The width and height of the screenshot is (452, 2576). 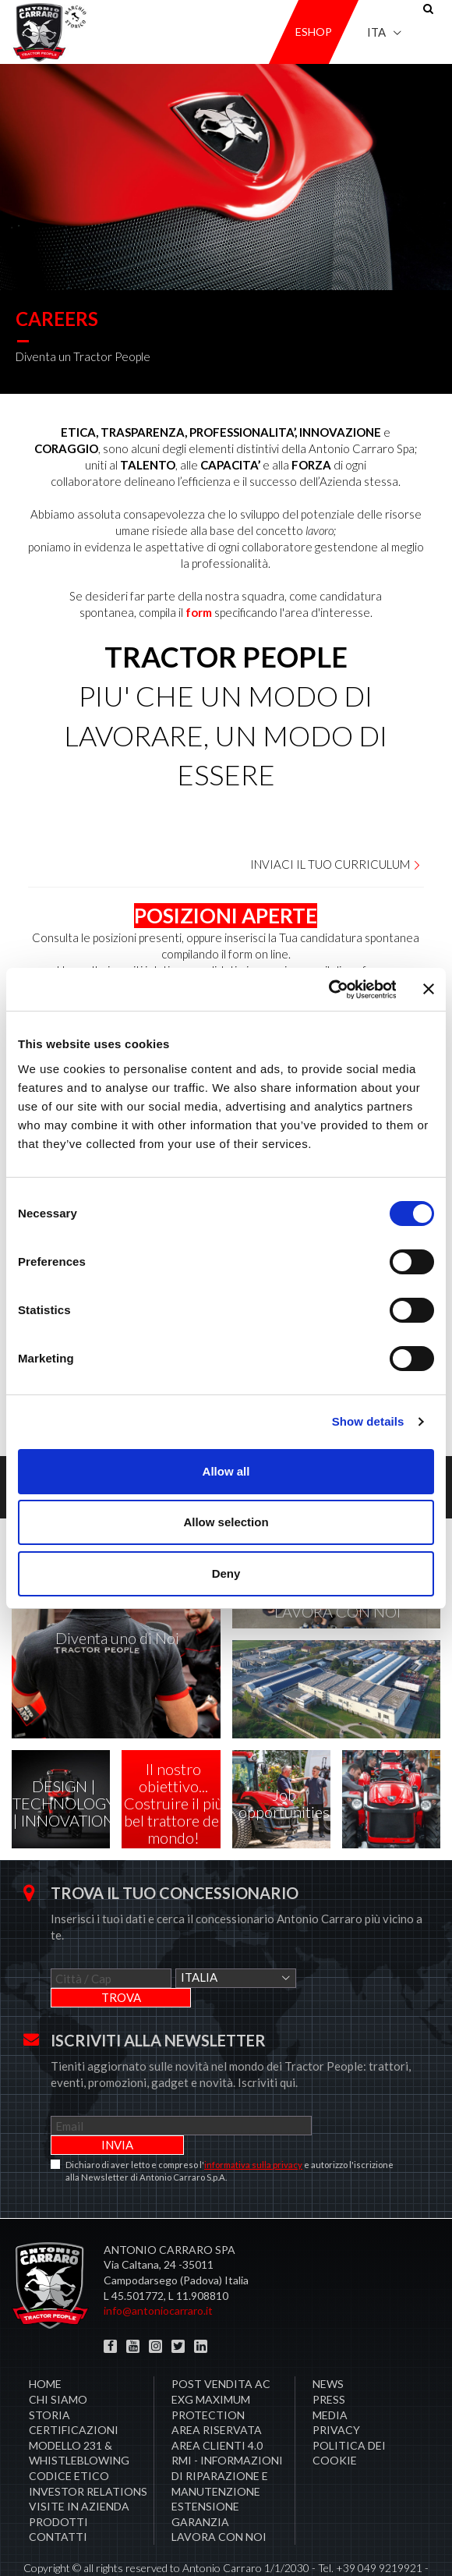 I want to click on Prodotti, so click(x=58, y=2482).